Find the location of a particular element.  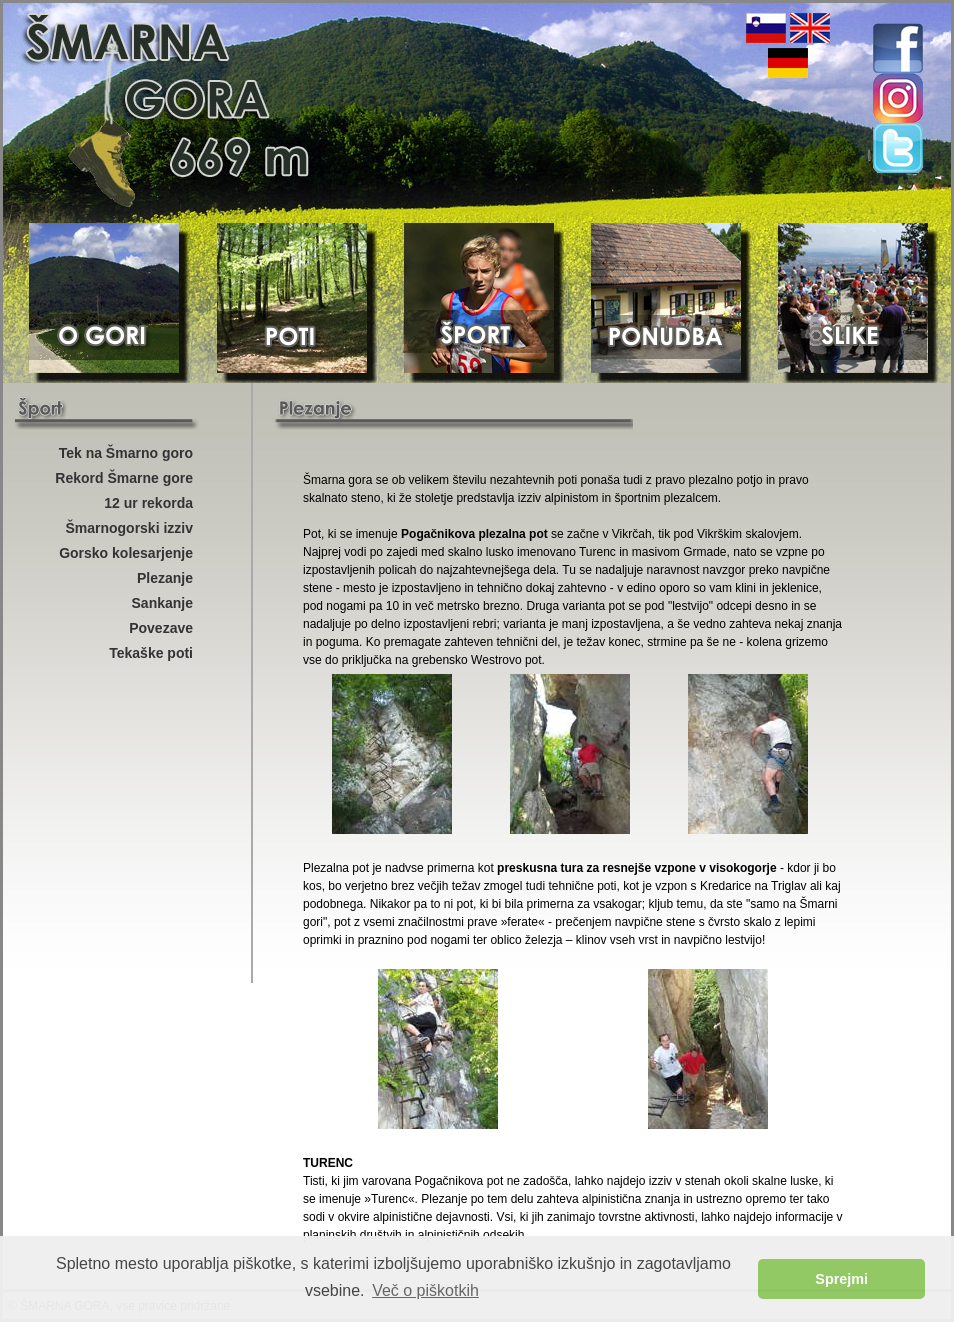

Plezanje is located at coordinates (165, 578).